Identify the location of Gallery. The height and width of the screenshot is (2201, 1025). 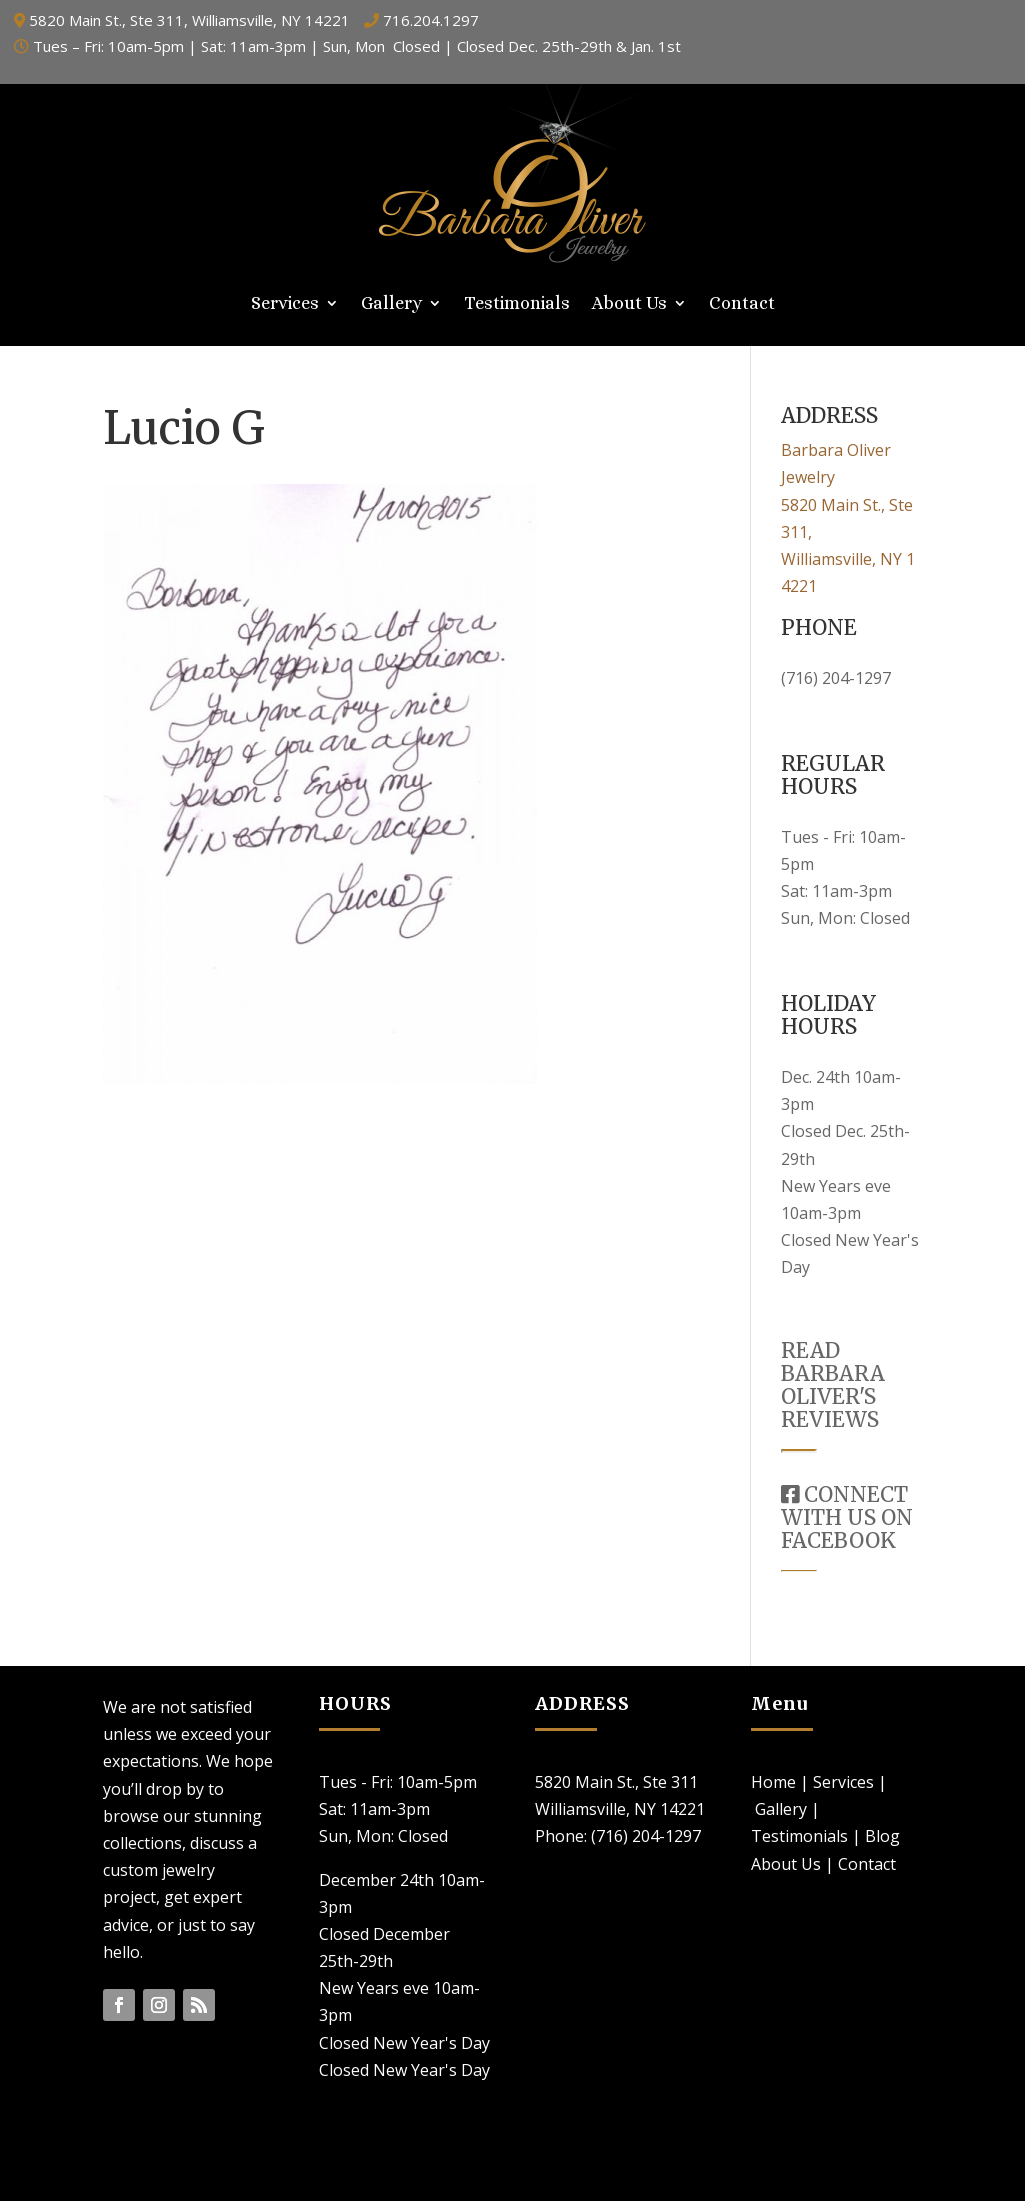
(391, 304).